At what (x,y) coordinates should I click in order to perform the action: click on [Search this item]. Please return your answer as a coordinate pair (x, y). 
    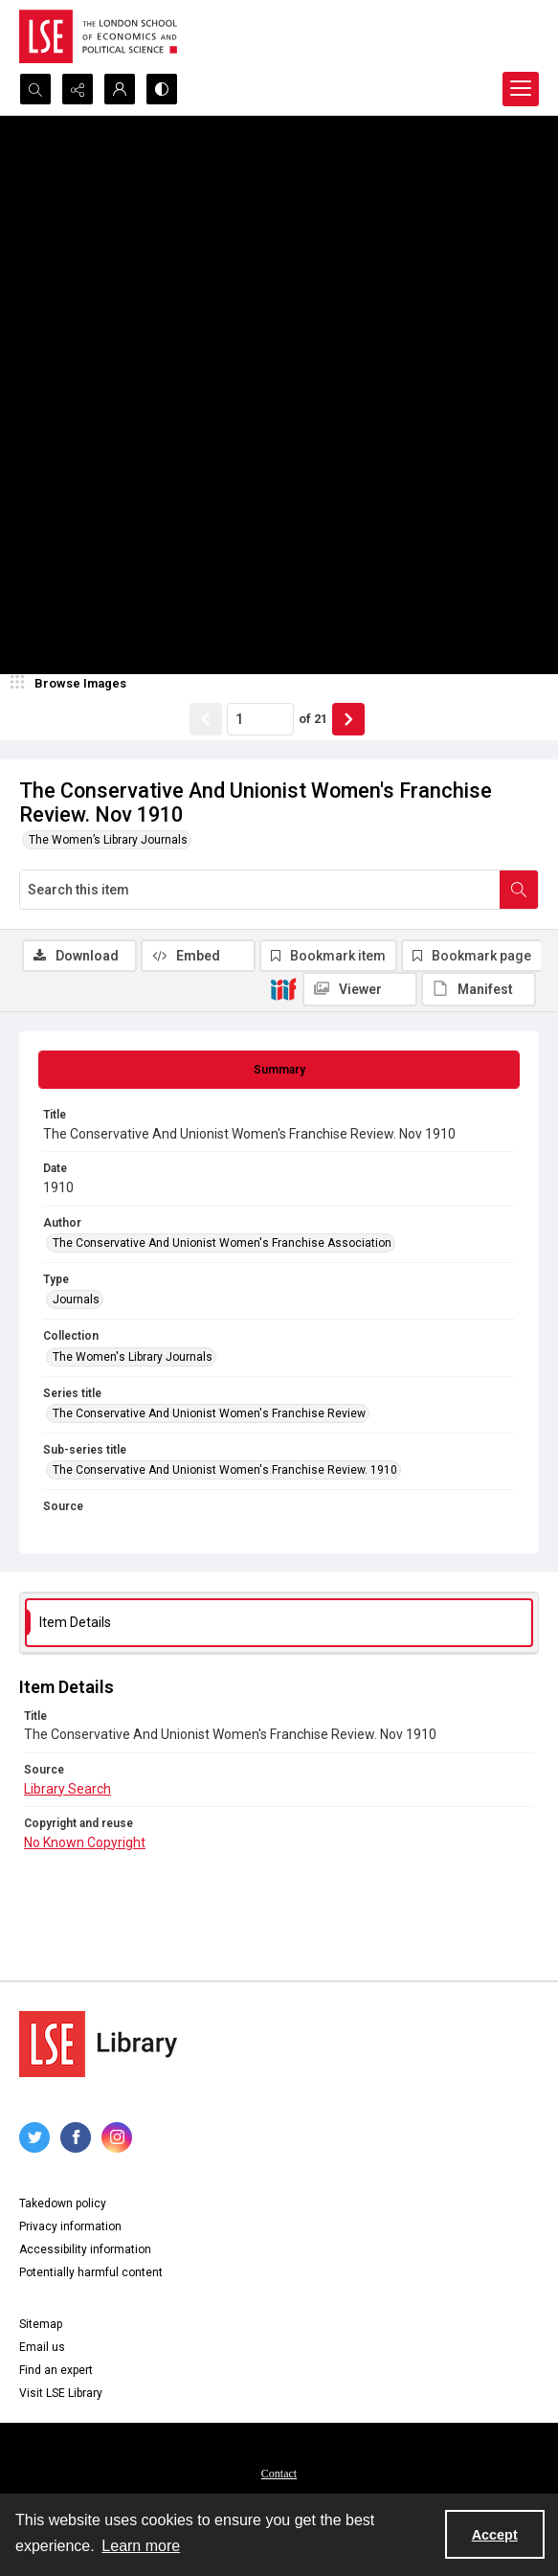
    Looking at the image, I should click on (260, 889).